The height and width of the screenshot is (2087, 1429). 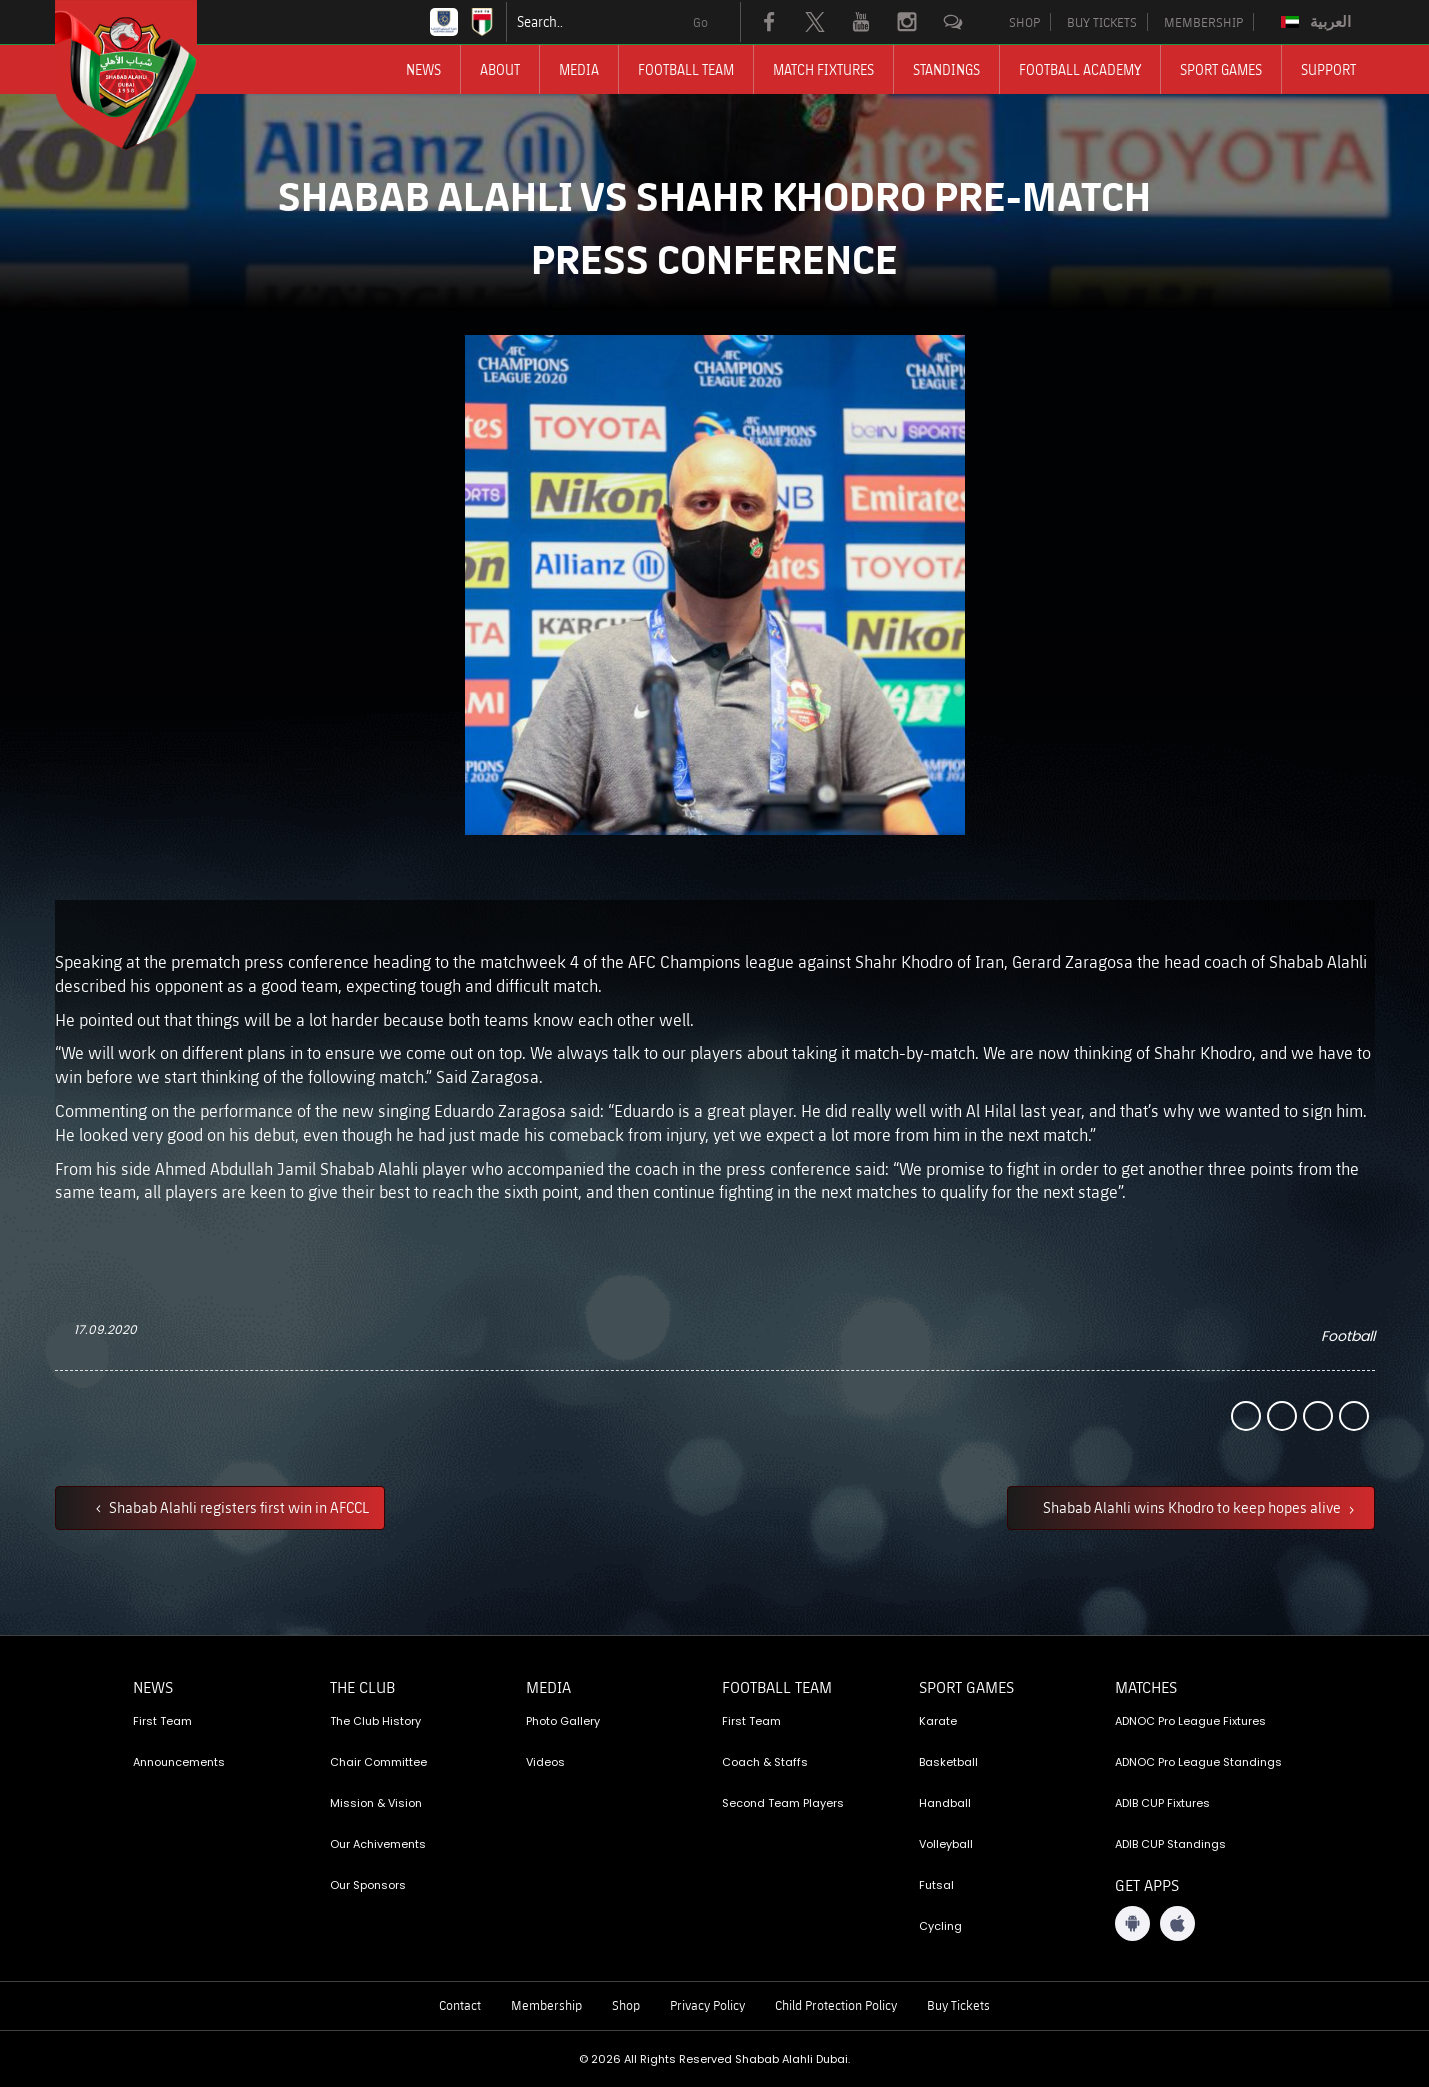 I want to click on Buy Tickets, so click(x=958, y=2005).